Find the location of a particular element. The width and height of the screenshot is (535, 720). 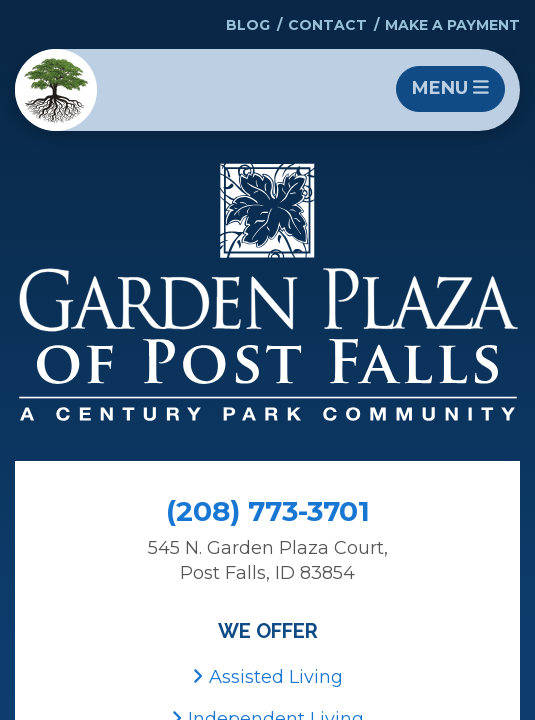

Assisted Living is located at coordinates (267, 677).